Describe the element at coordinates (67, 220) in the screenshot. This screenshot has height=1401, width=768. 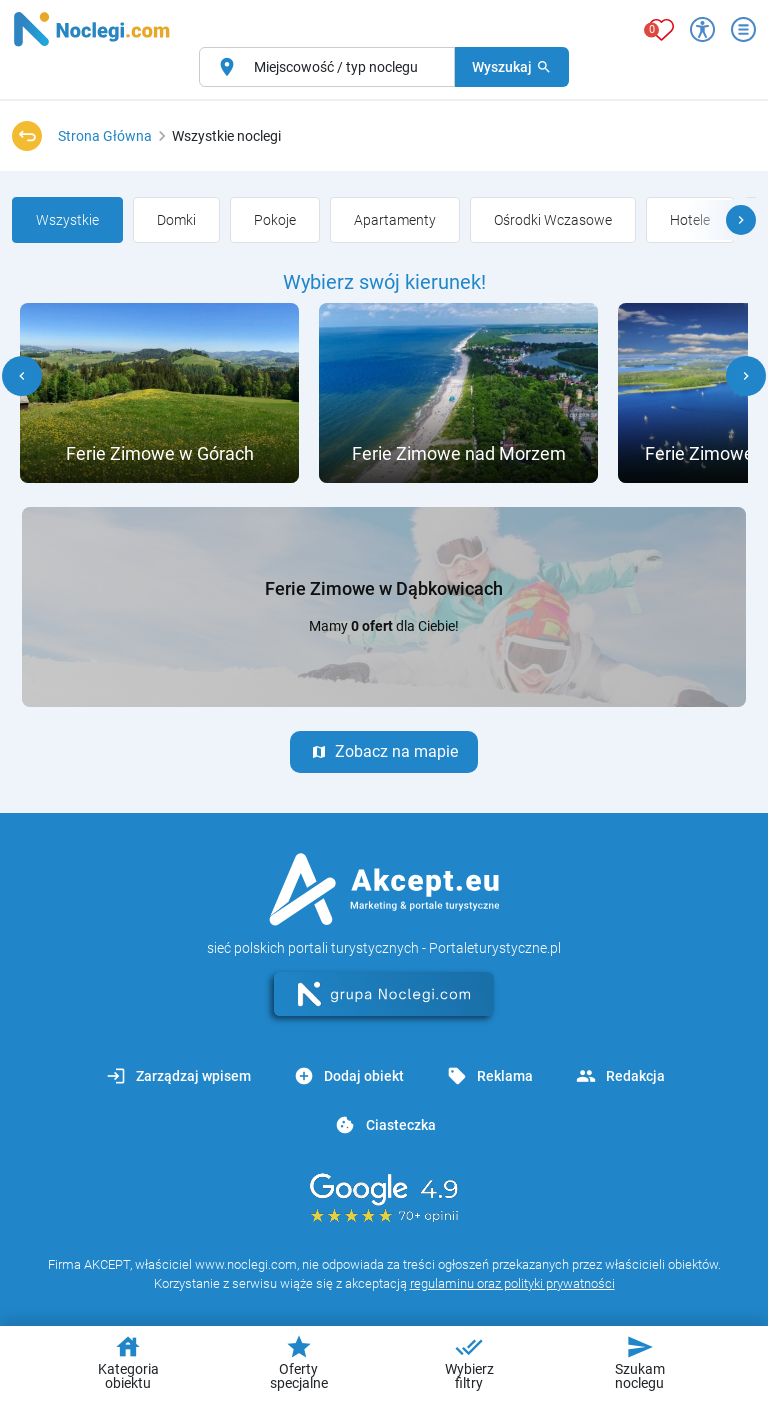
I see `[group]` at that location.